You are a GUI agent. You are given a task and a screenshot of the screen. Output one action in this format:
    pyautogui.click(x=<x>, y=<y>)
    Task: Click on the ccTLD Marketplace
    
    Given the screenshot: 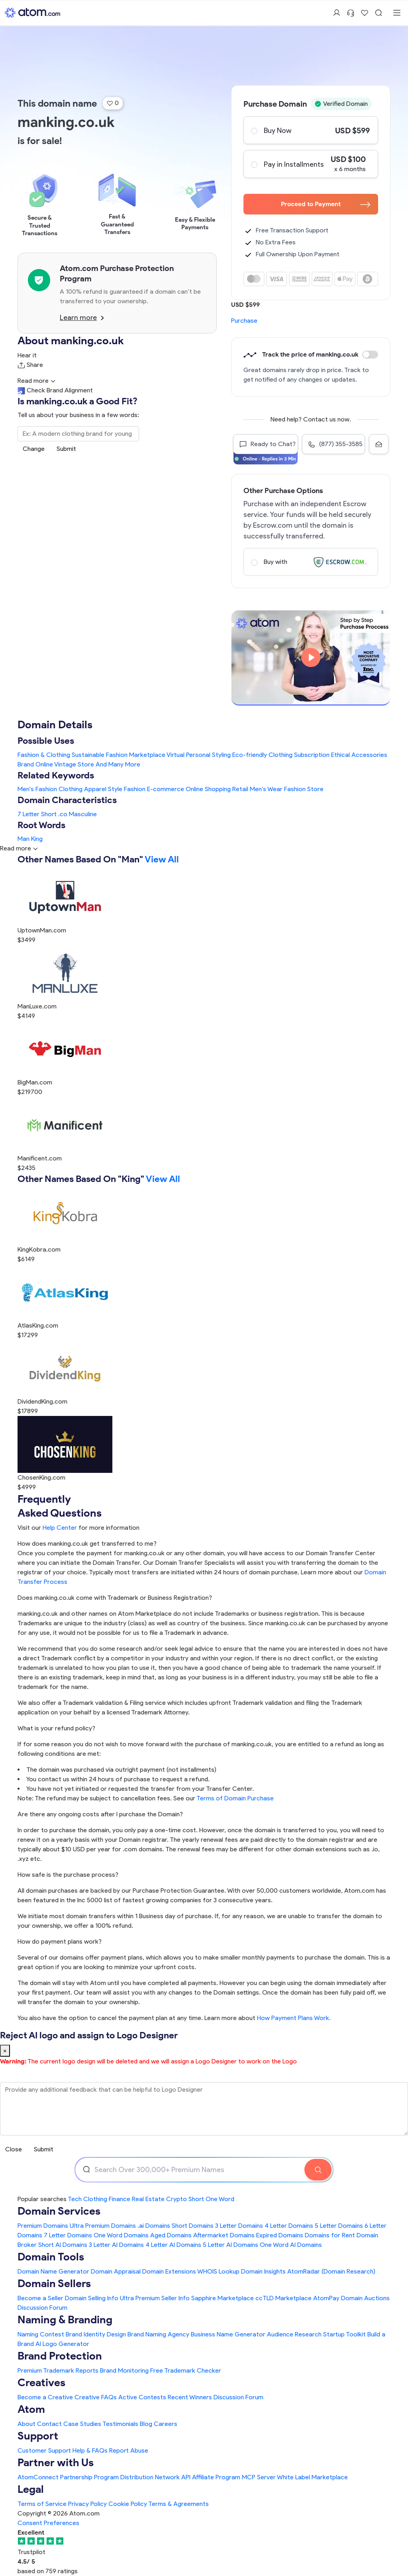 What is the action you would take?
    pyautogui.click(x=283, y=2298)
    